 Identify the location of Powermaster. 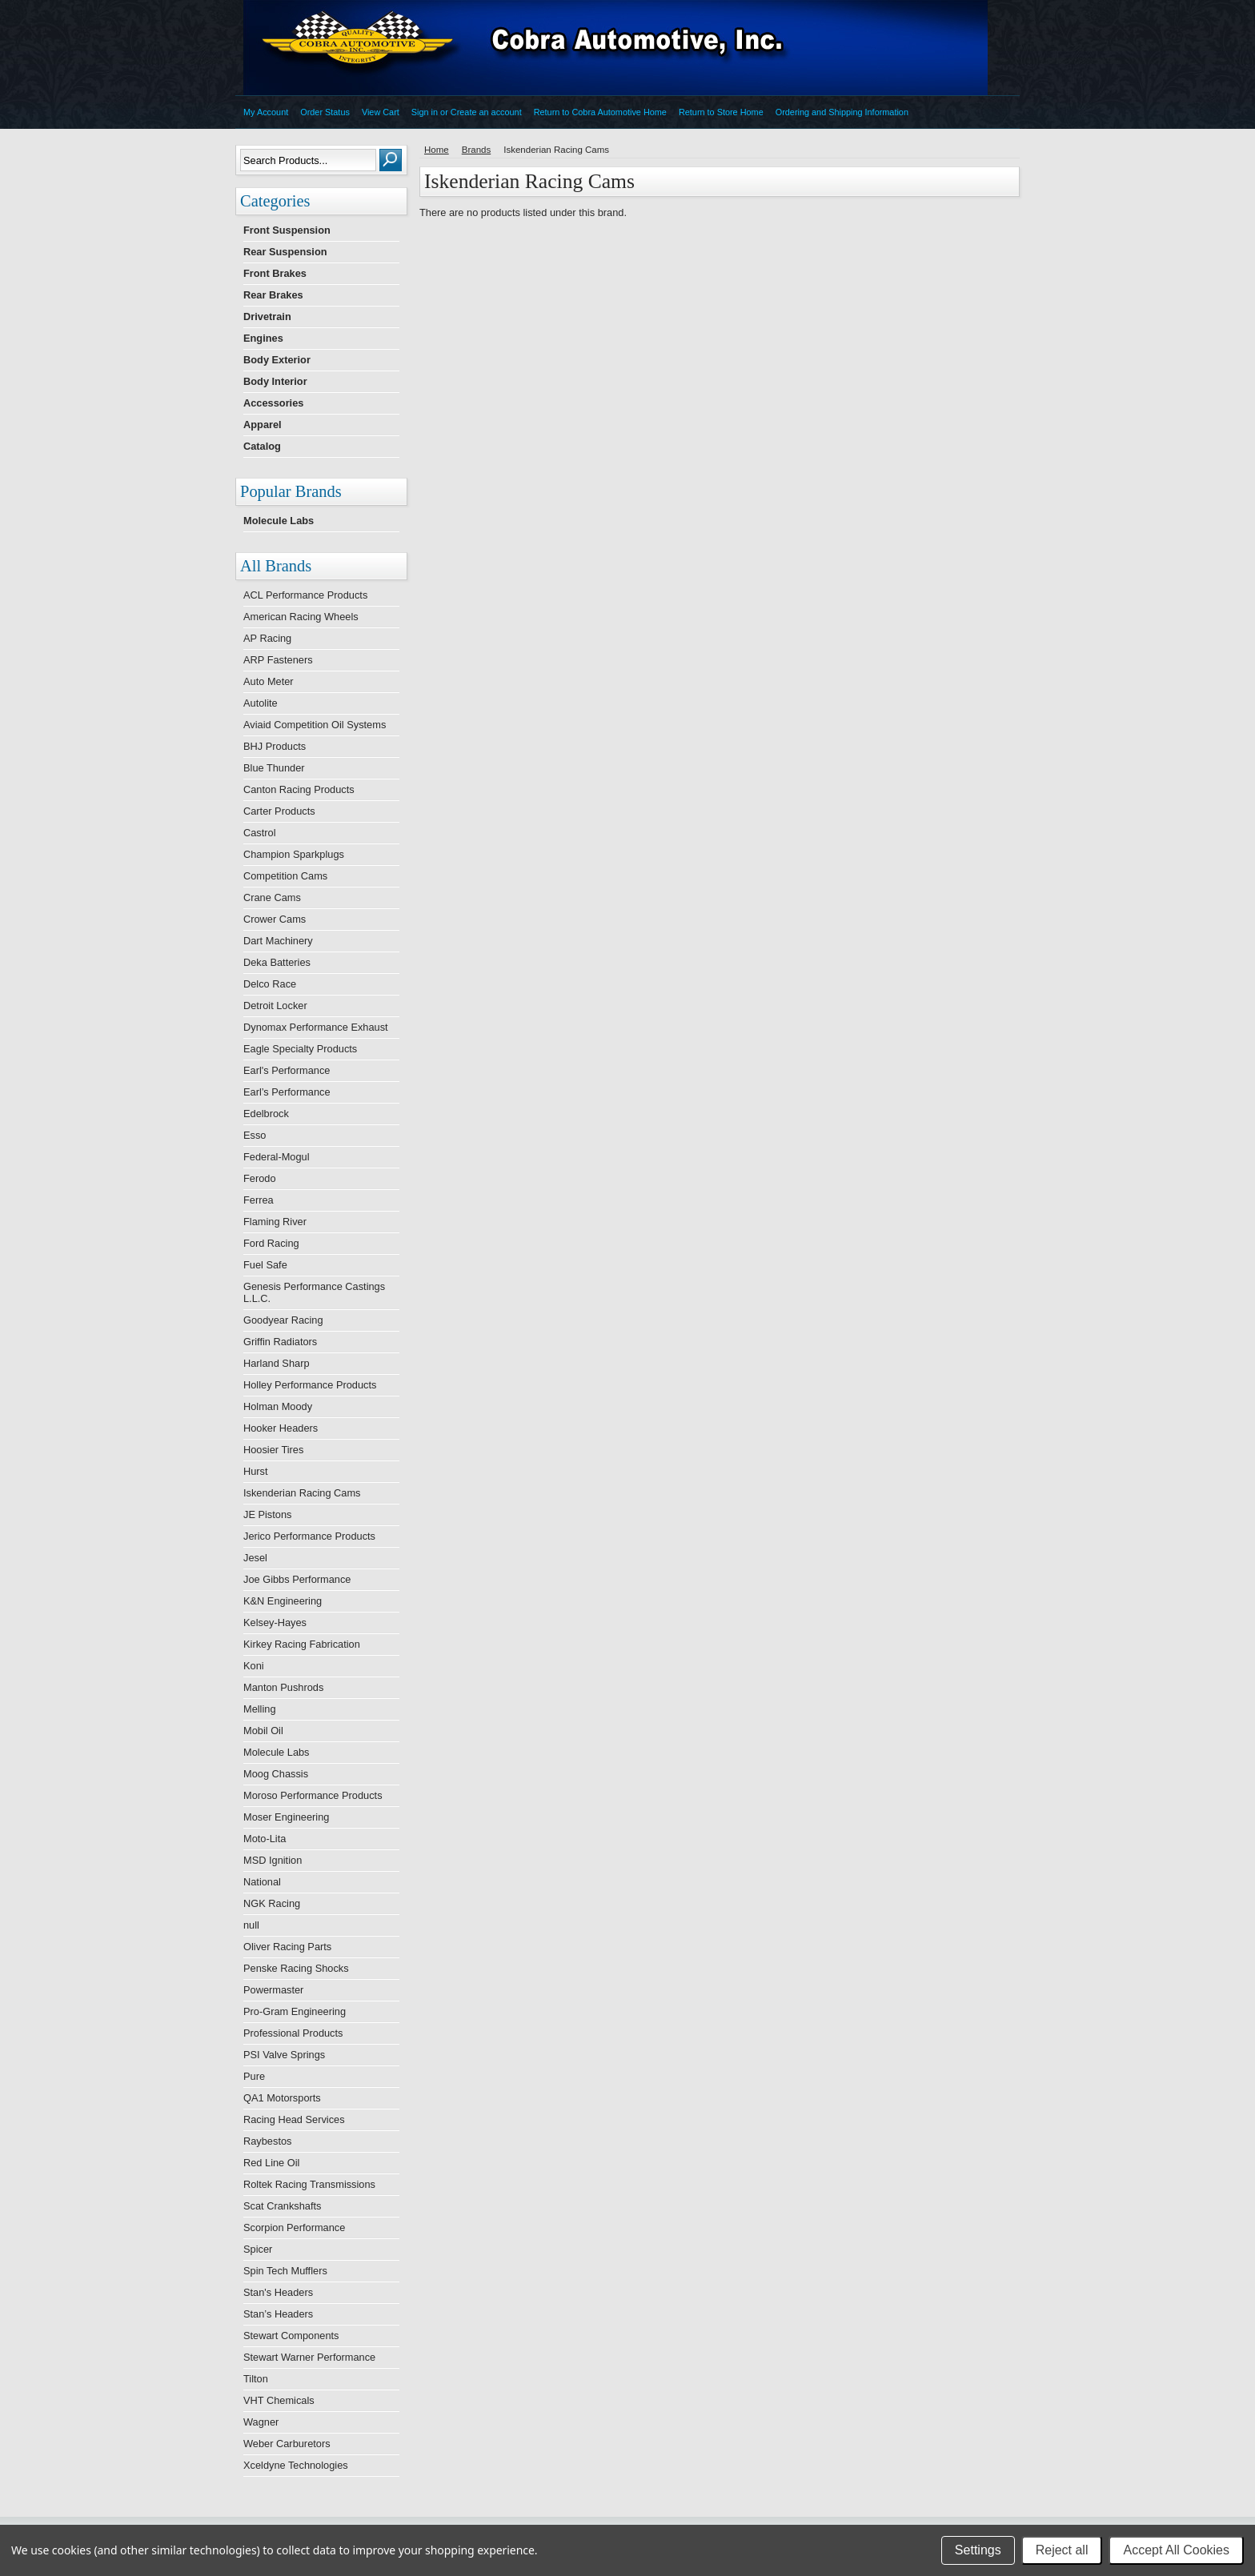
(273, 1990).